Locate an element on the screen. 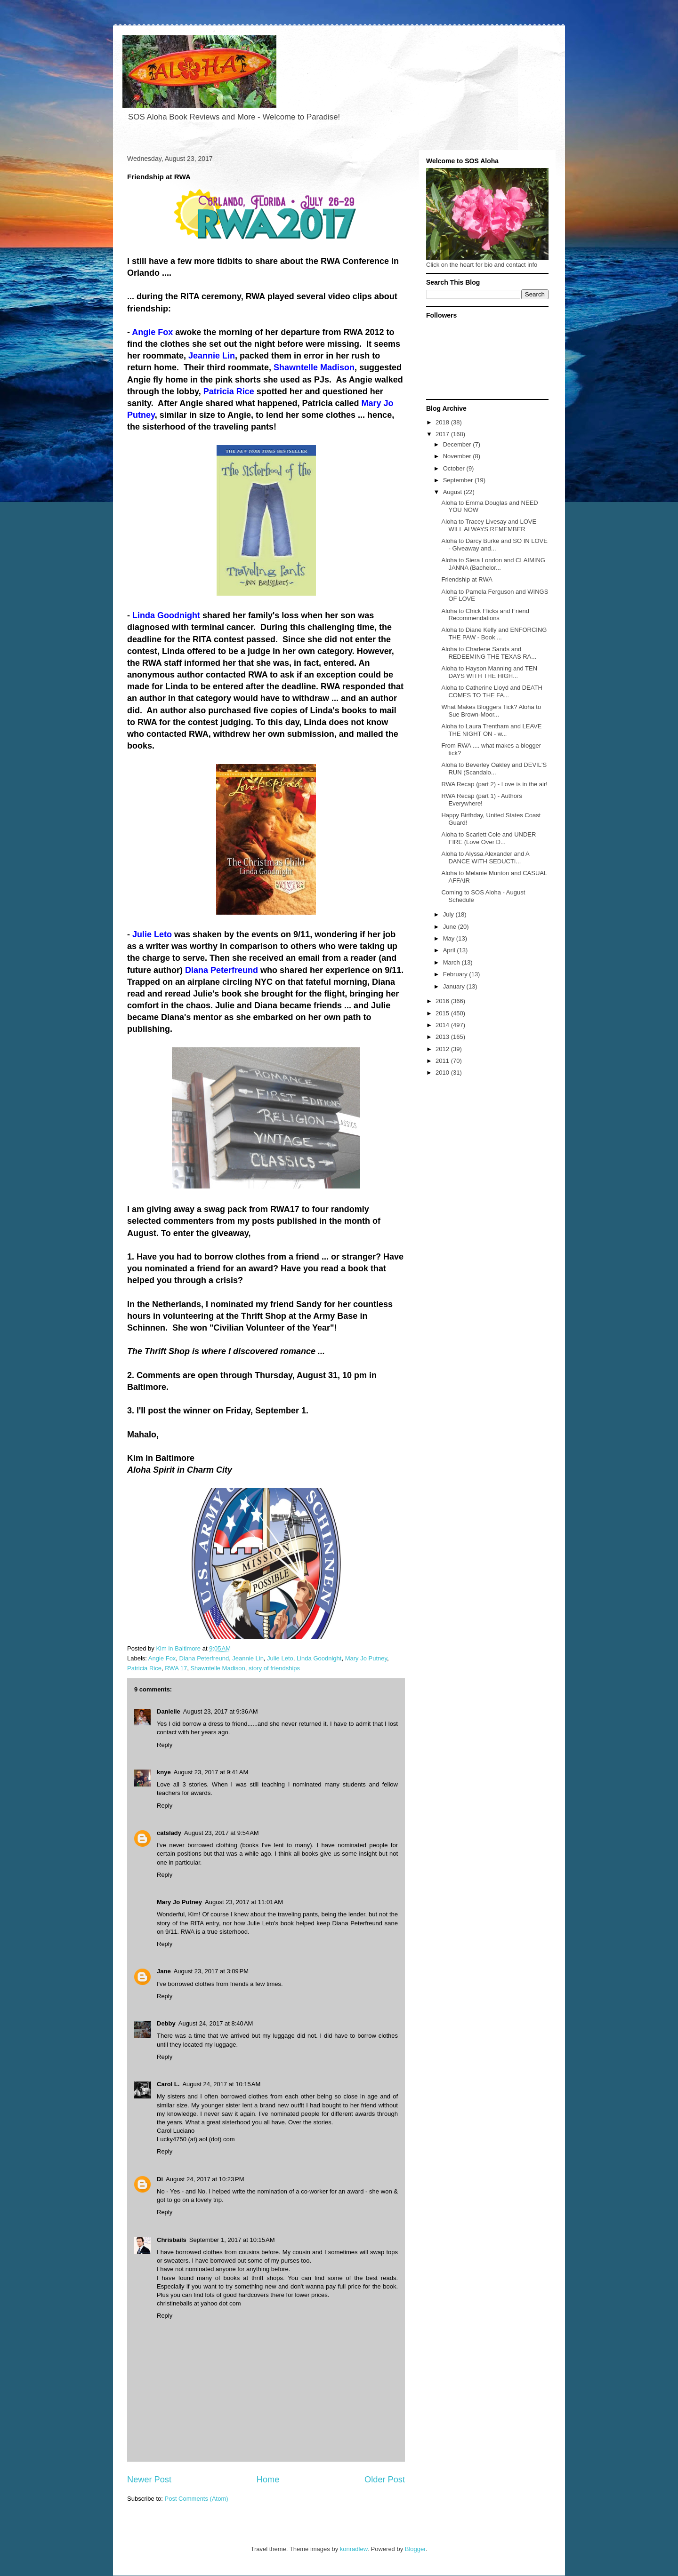 The width and height of the screenshot is (678, 2576). 2014 is located at coordinates (443, 1025).